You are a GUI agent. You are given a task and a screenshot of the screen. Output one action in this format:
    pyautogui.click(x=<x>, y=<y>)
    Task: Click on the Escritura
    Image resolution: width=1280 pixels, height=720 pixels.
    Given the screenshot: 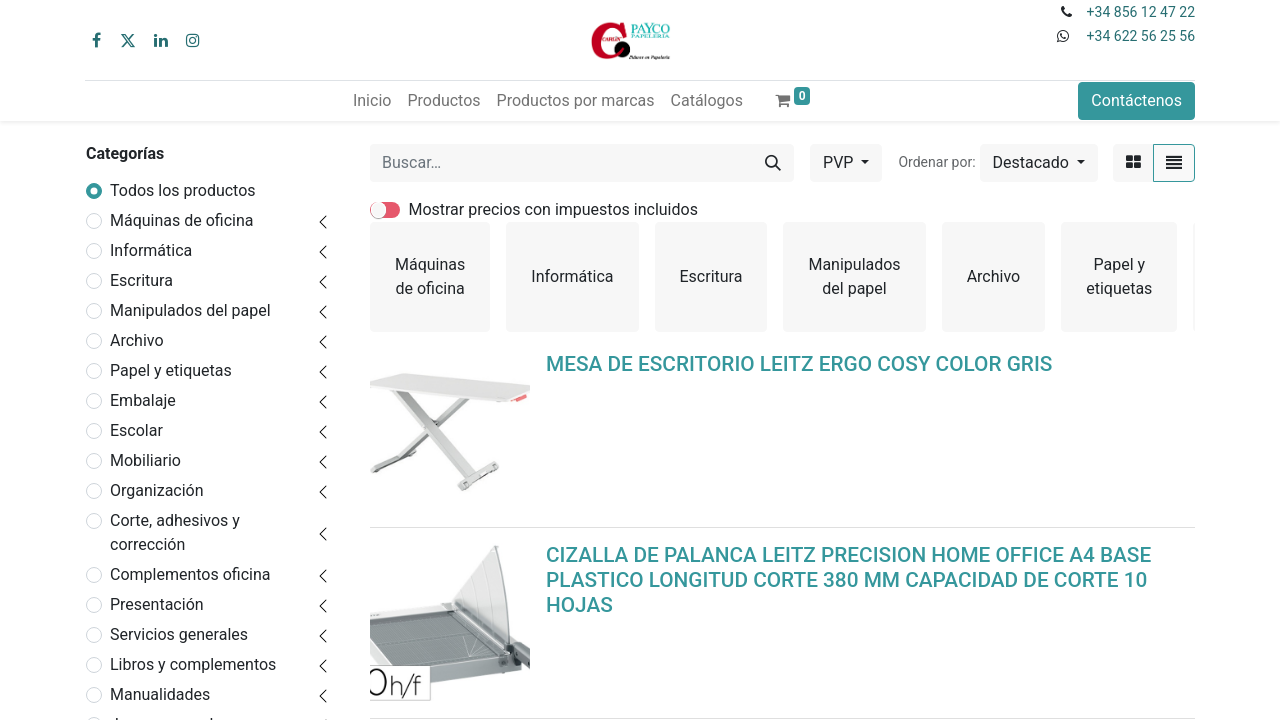 What is the action you would take?
    pyautogui.click(x=141, y=280)
    